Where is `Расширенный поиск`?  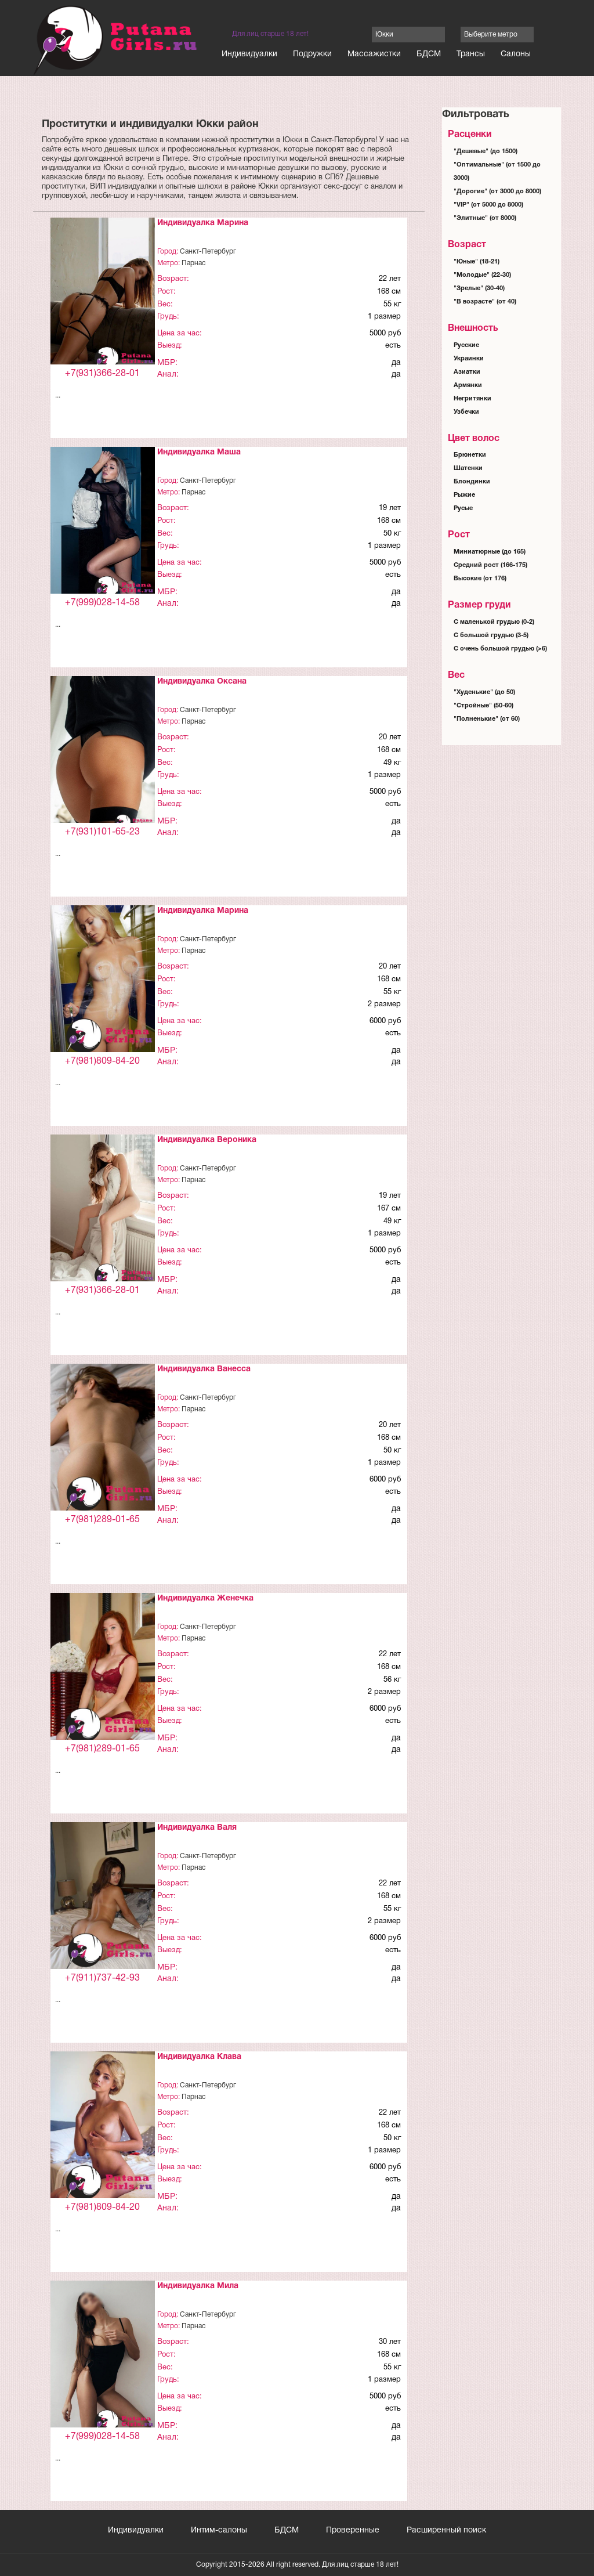 Расширенный поиск is located at coordinates (446, 2530).